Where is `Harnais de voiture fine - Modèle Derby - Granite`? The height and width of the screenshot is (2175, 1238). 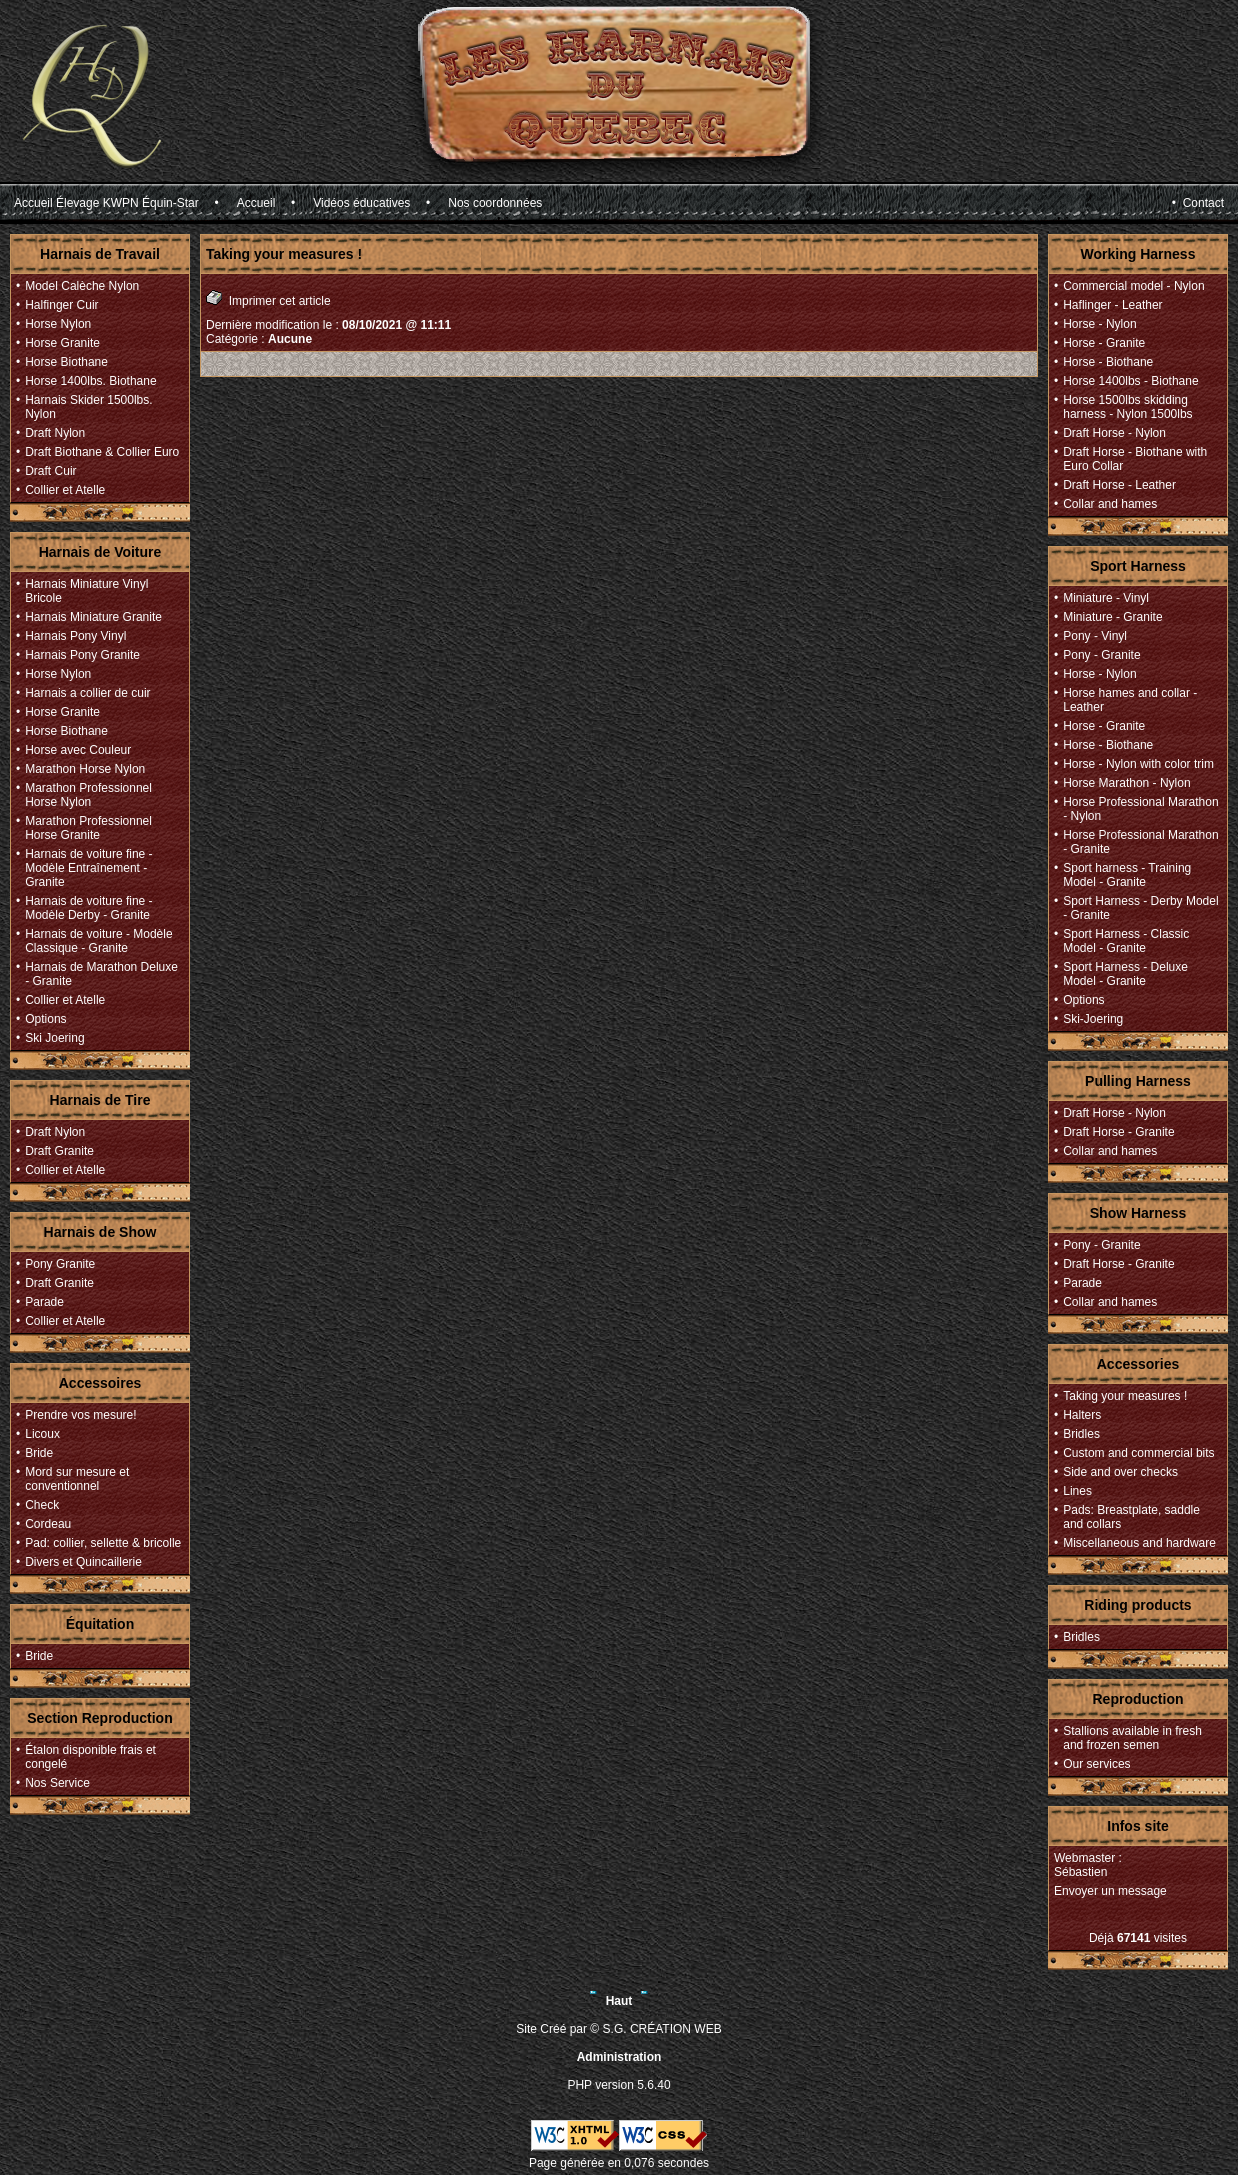
Harnais de voiture fine - Modèle Derby - Granite is located at coordinates (88, 908).